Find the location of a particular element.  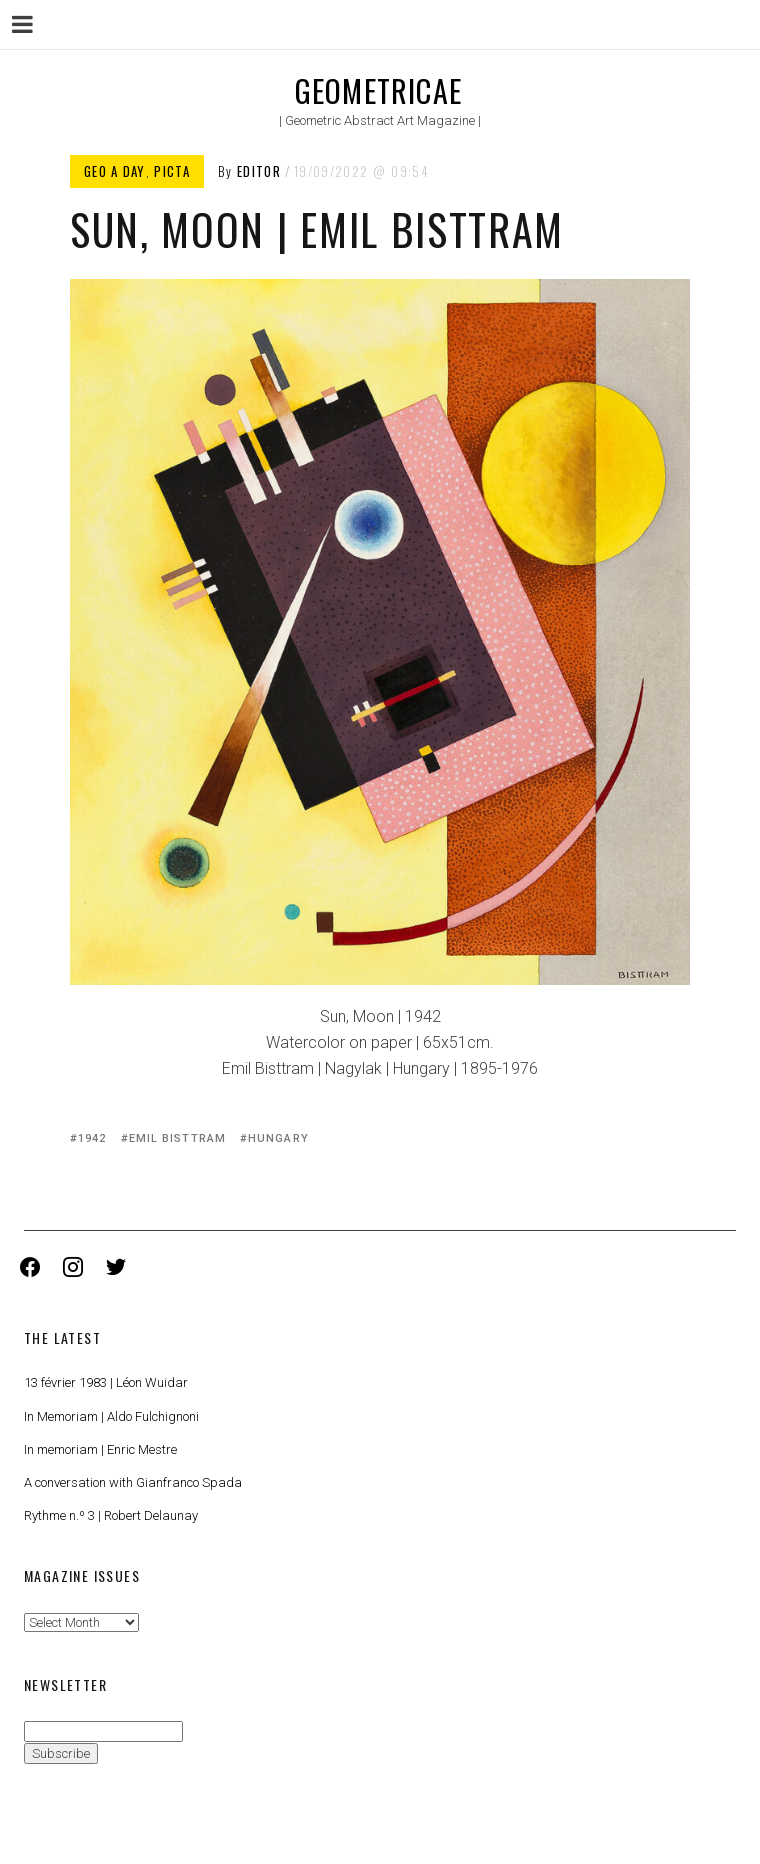

In memoriam | Enric Mestre is located at coordinates (100, 1449).